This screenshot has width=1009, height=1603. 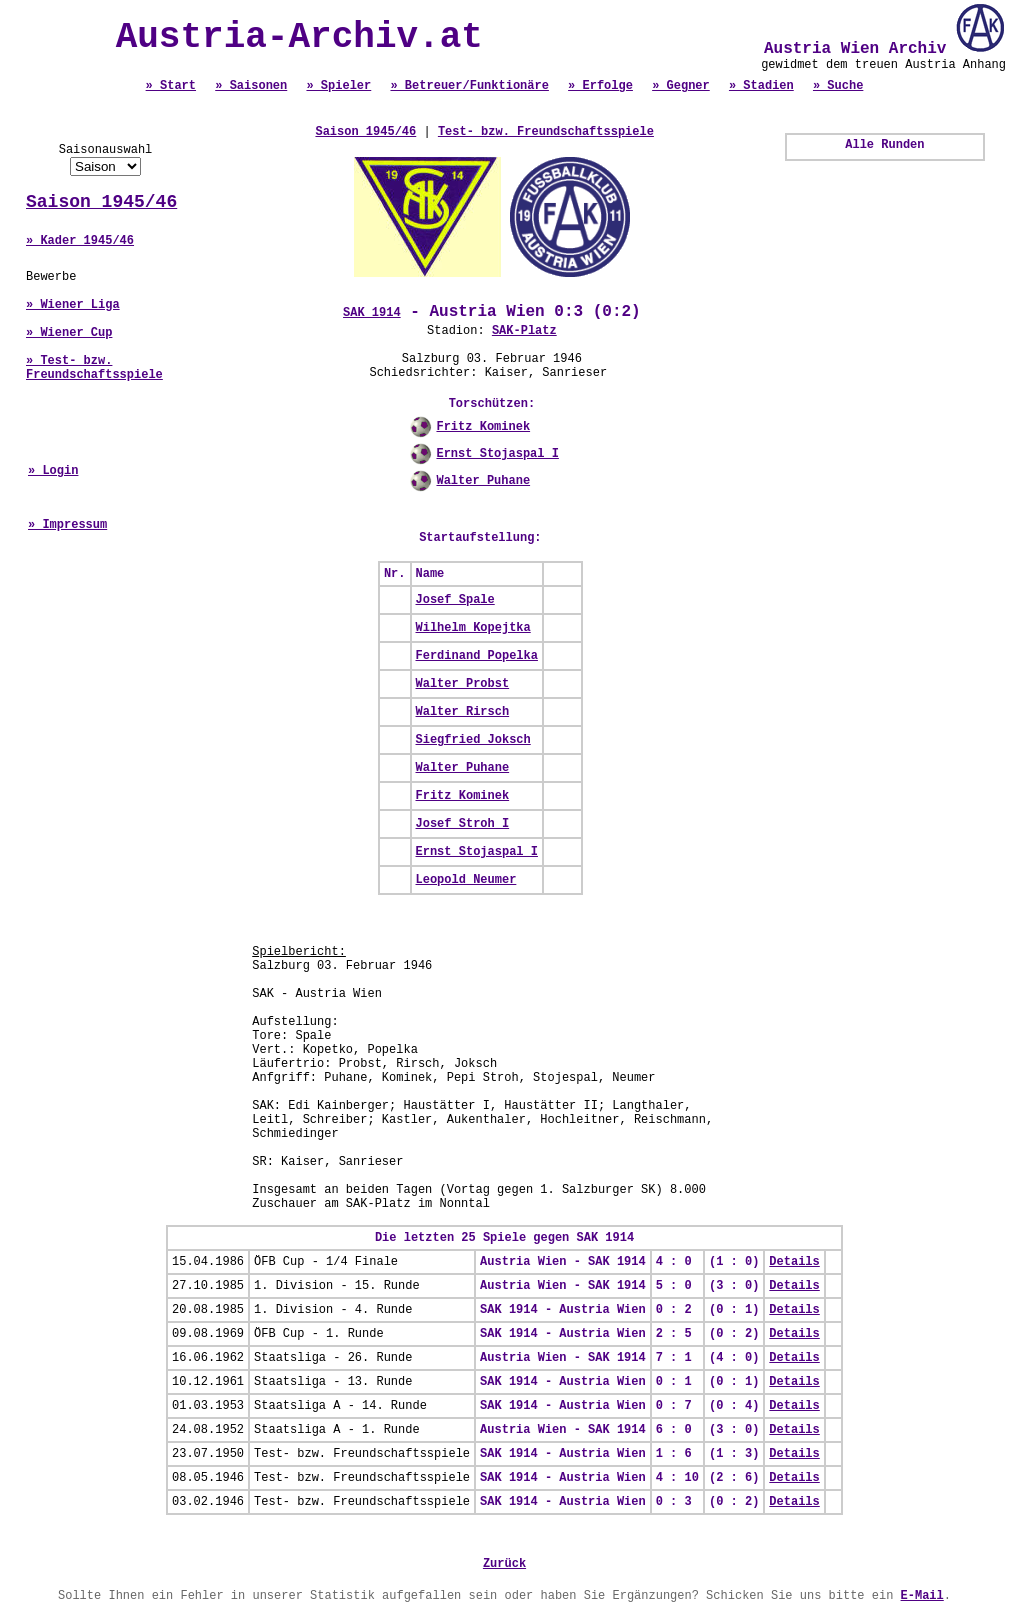 What do you see at coordinates (922, 1596) in the screenshot?
I see `E-Mail` at bounding box center [922, 1596].